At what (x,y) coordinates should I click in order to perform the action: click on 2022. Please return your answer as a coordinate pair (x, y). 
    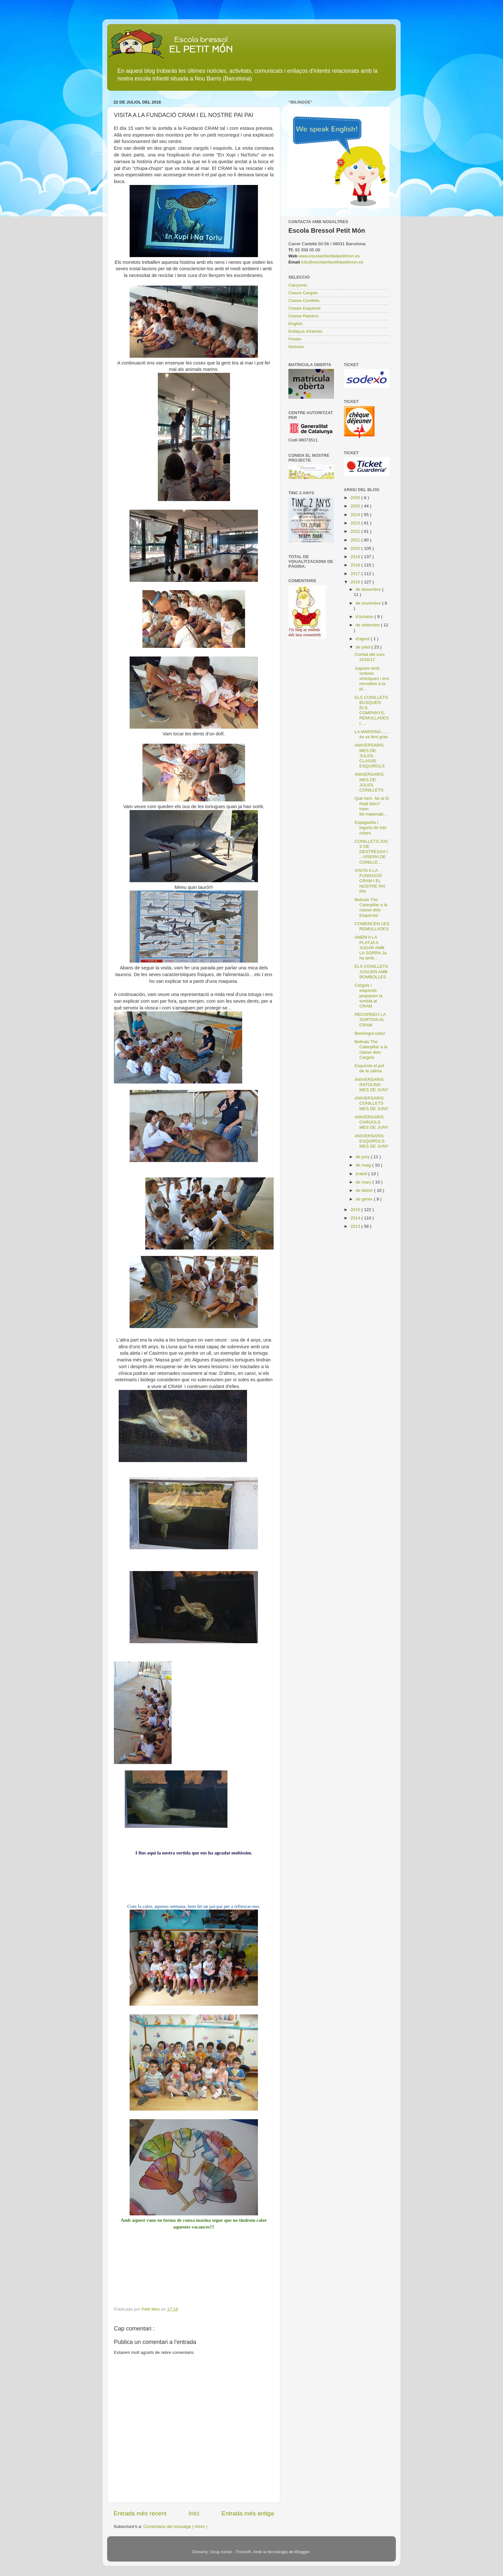
    Looking at the image, I should click on (355, 531).